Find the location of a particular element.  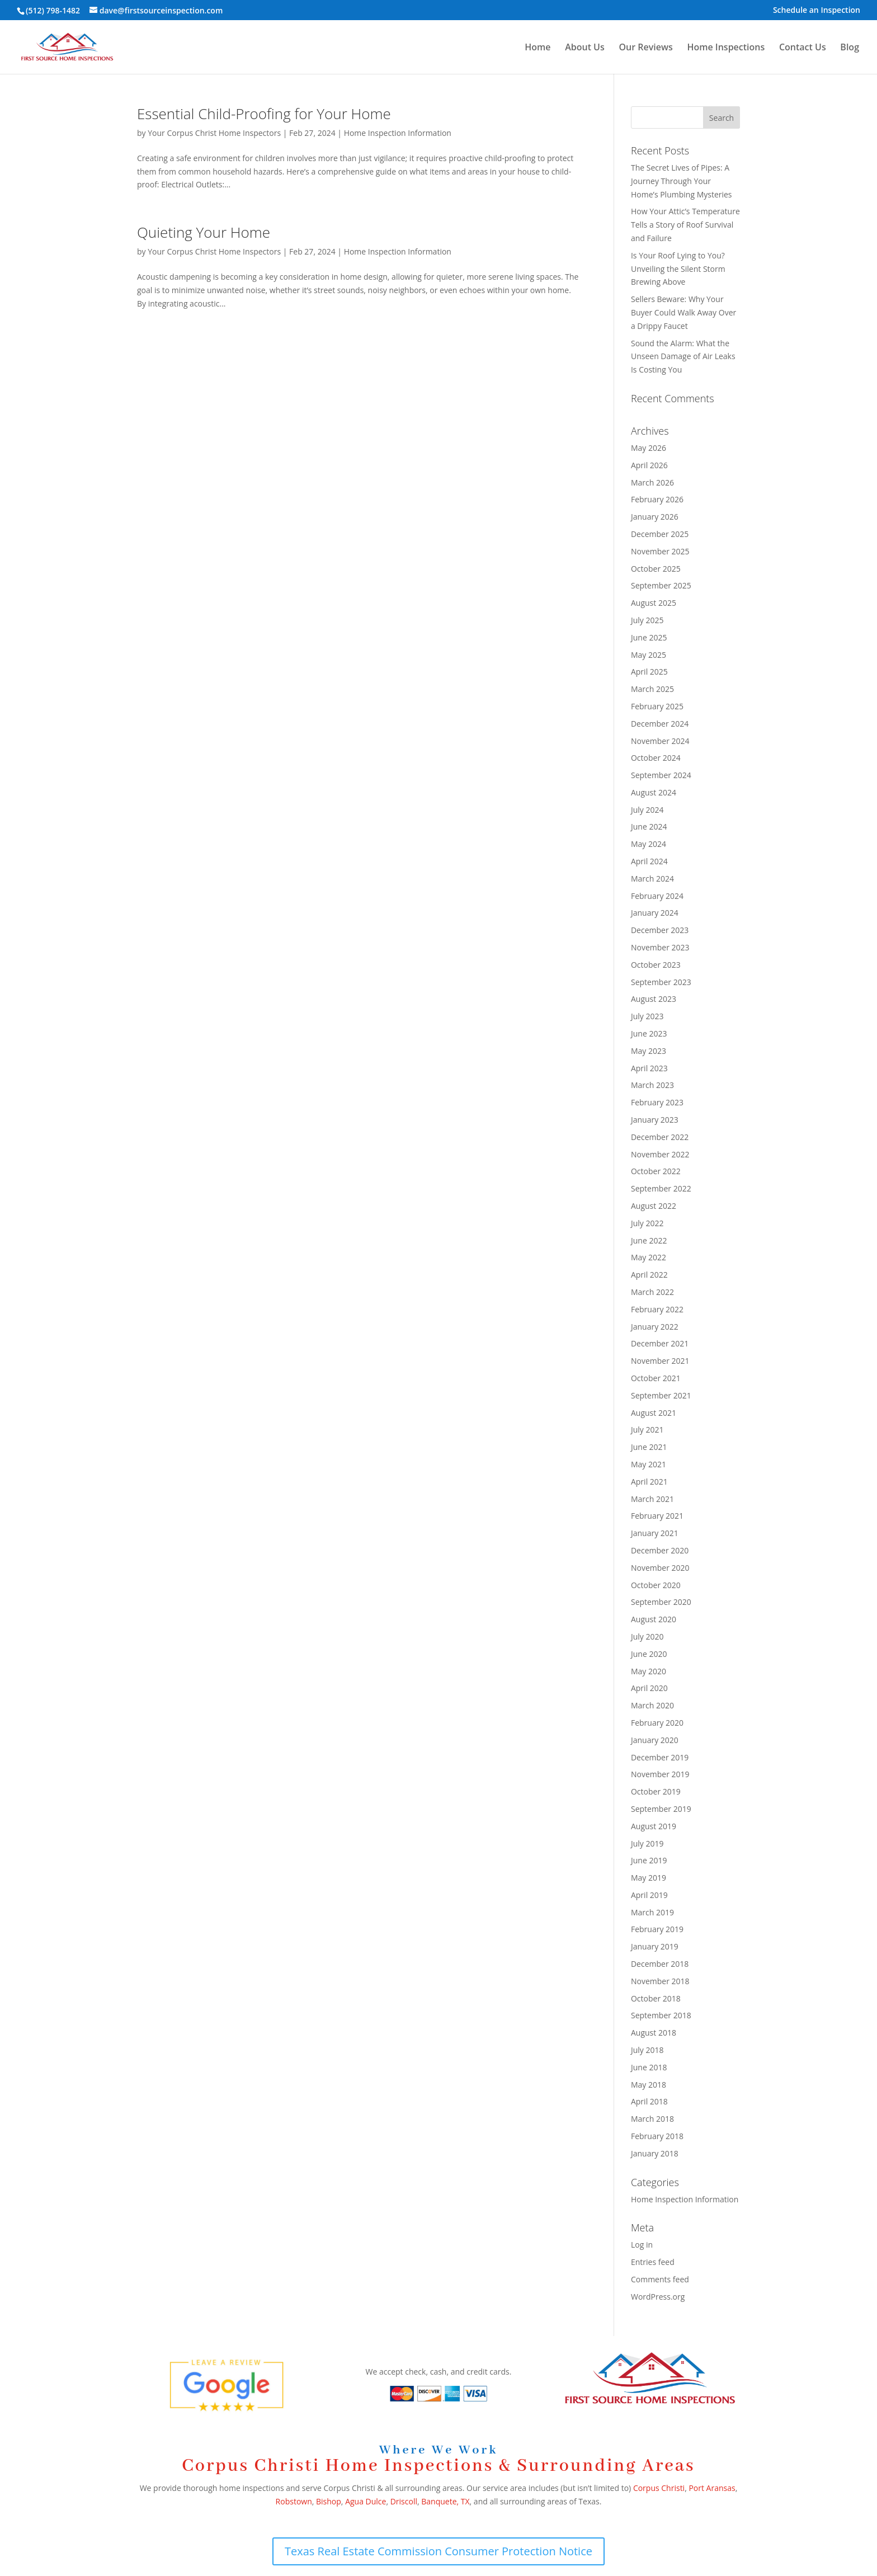

October 2019 is located at coordinates (656, 1791).